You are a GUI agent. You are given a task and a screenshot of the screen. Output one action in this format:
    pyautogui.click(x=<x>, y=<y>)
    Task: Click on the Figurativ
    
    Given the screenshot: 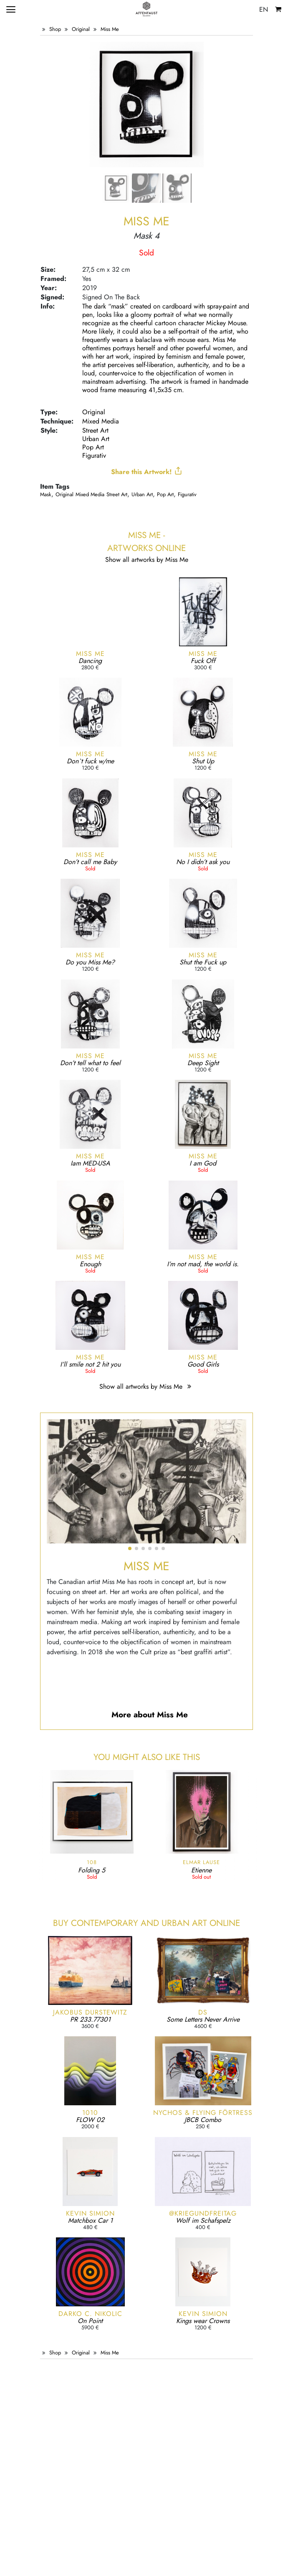 What is the action you would take?
    pyautogui.click(x=94, y=455)
    